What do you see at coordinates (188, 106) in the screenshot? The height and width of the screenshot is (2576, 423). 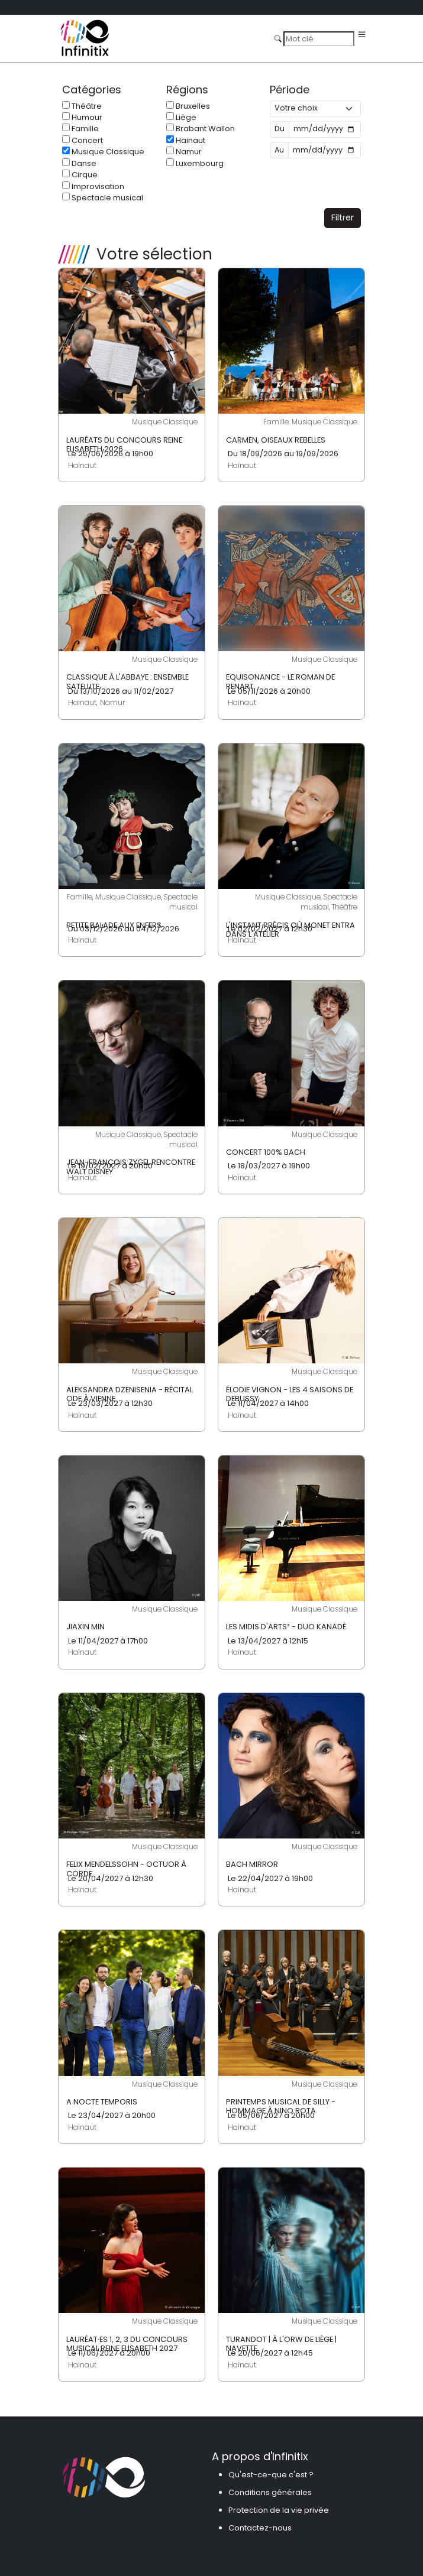 I see `Bruxelles` at bounding box center [188, 106].